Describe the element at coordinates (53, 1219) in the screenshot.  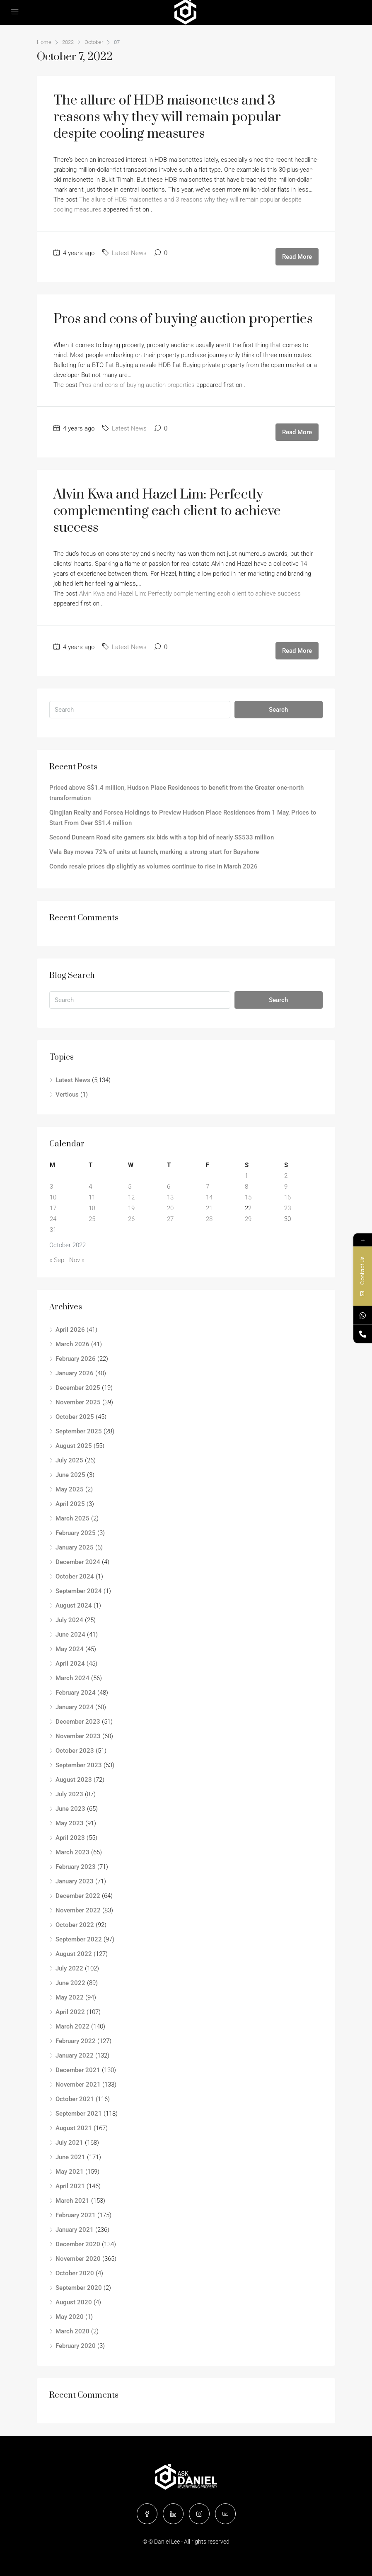
I see `24 [Posts published on October 24, 2022]` at that location.